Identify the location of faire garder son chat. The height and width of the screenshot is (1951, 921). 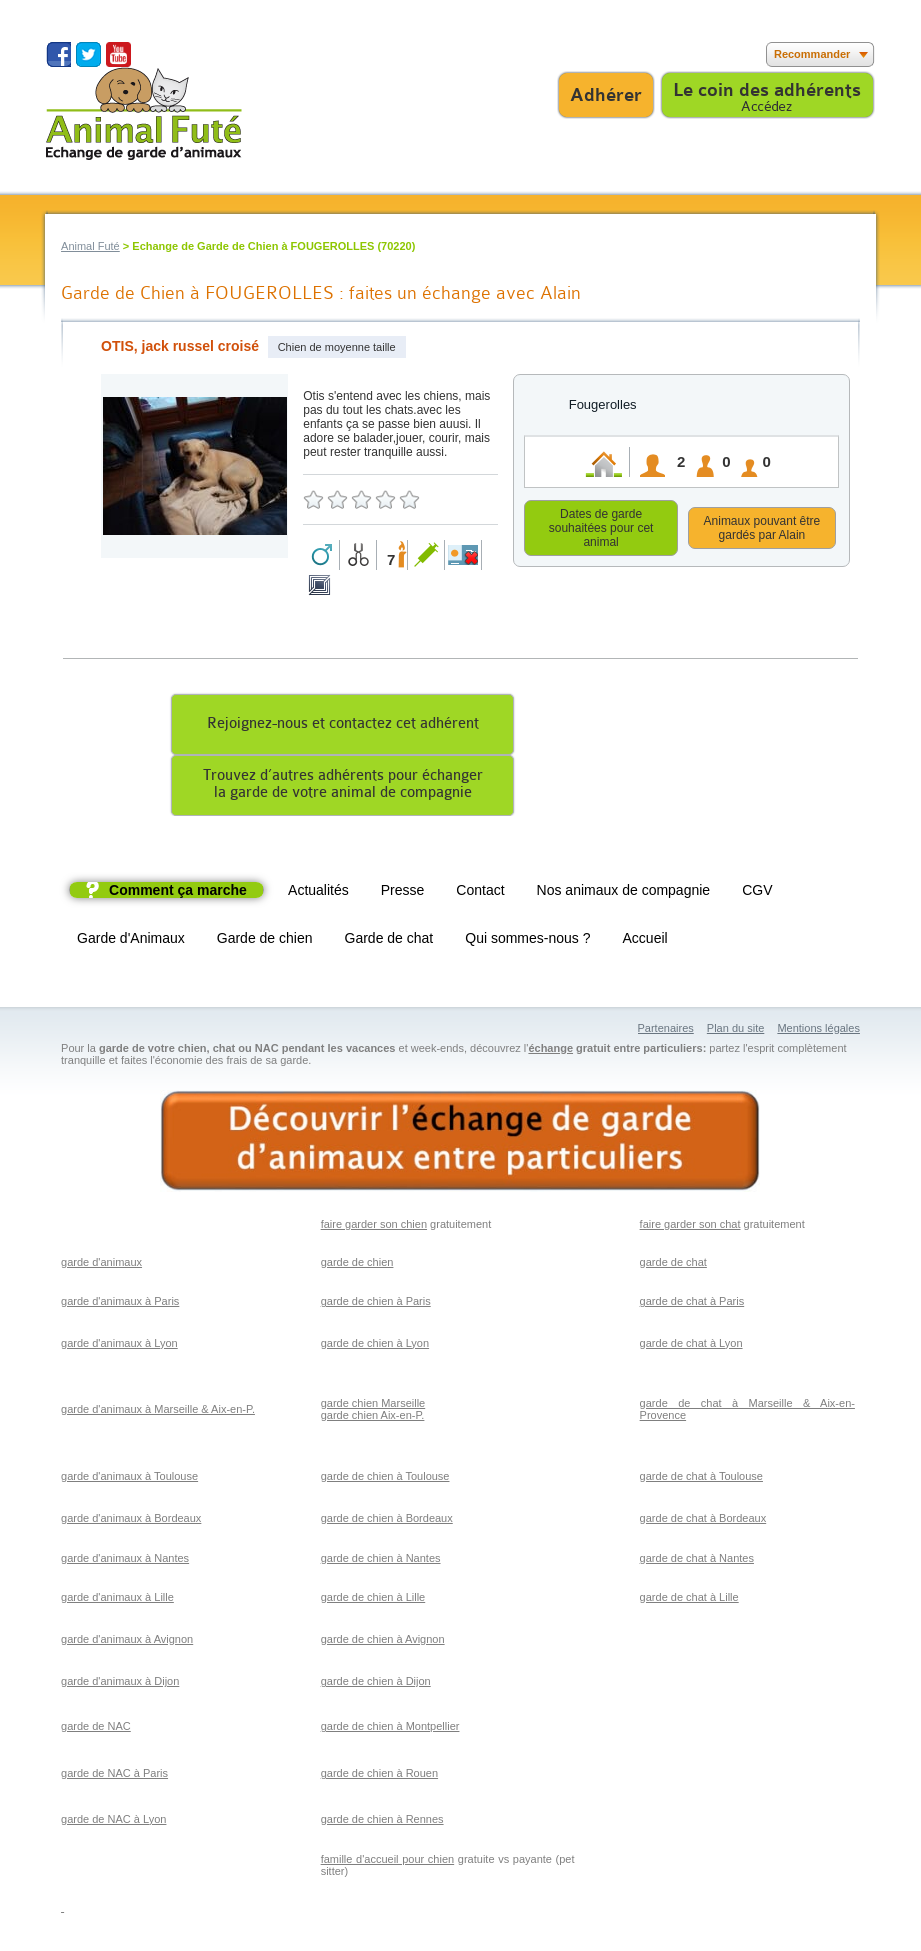
(690, 1227).